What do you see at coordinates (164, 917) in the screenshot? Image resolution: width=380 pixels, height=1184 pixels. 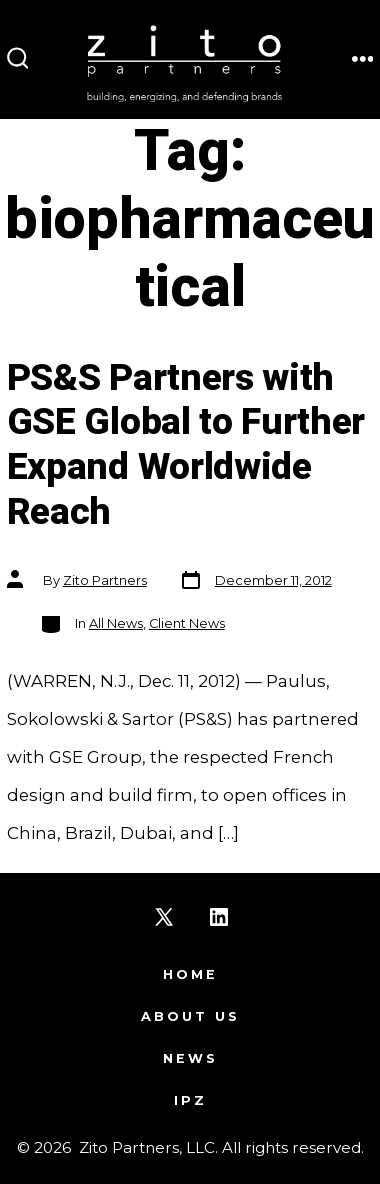 I see `[Open X in a new tab]` at bounding box center [164, 917].